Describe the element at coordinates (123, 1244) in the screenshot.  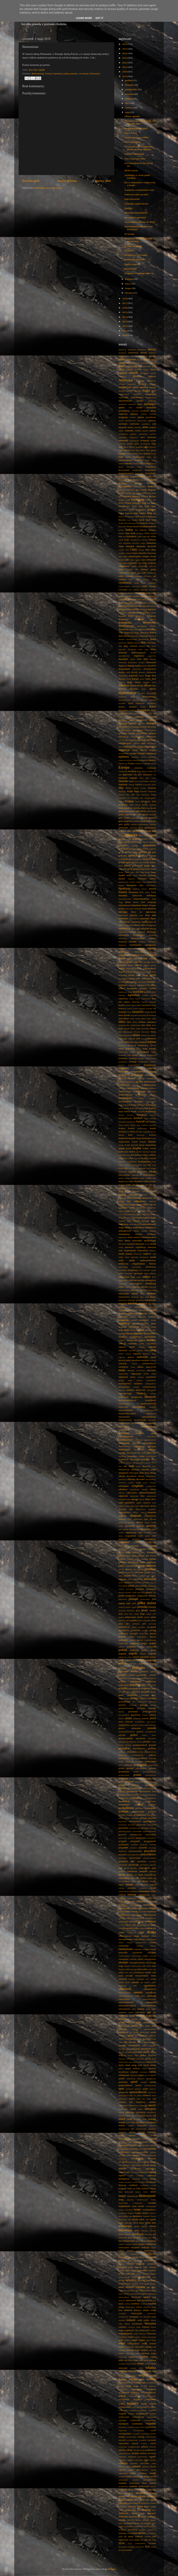
I see `marynarka` at that location.